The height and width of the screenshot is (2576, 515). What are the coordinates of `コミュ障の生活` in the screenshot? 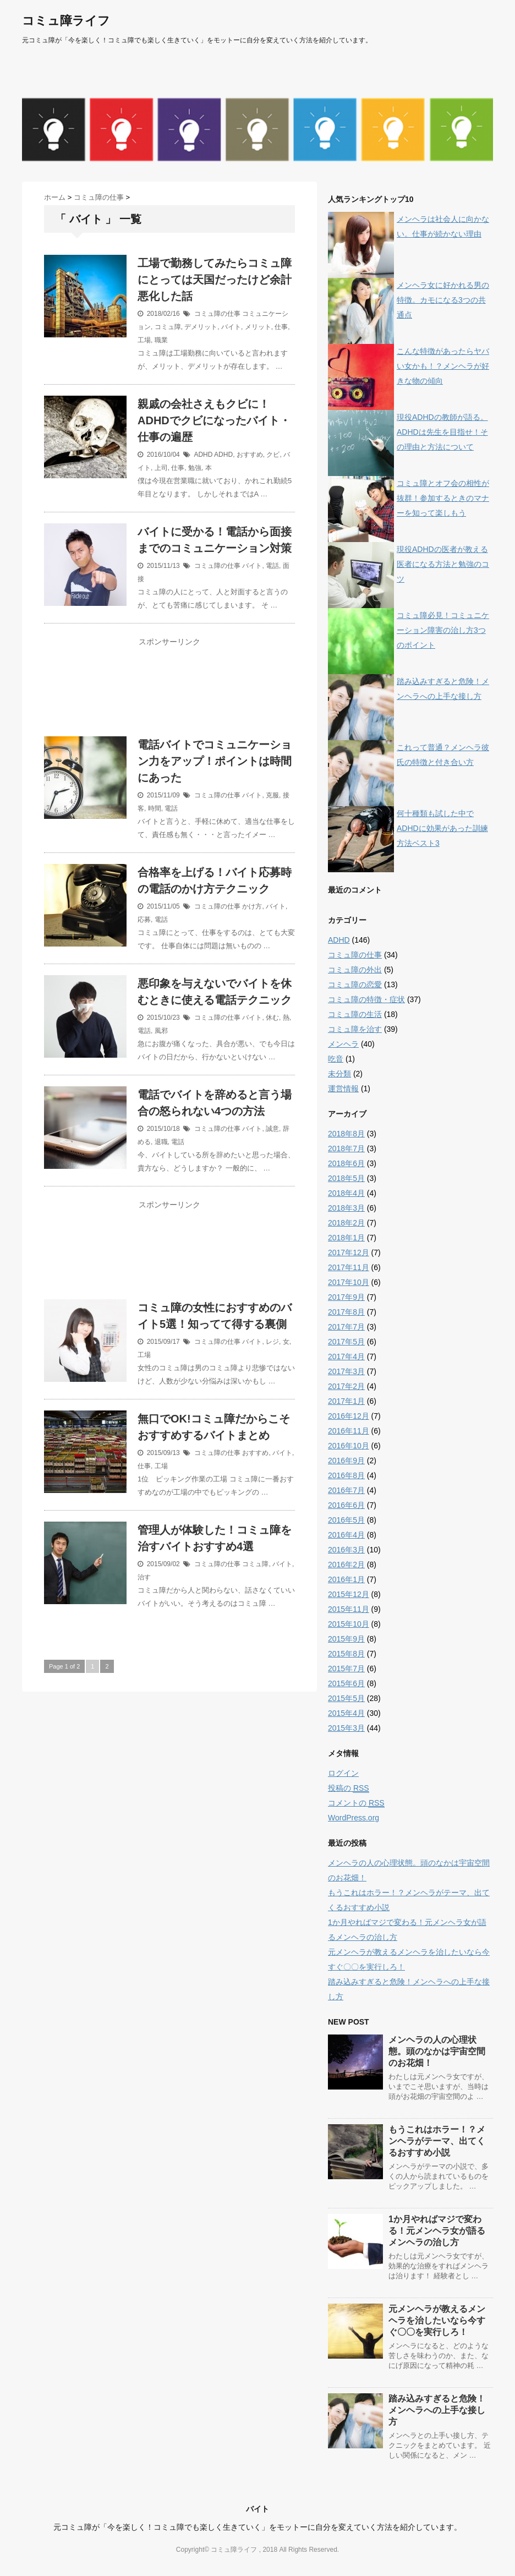 It's located at (355, 1014).